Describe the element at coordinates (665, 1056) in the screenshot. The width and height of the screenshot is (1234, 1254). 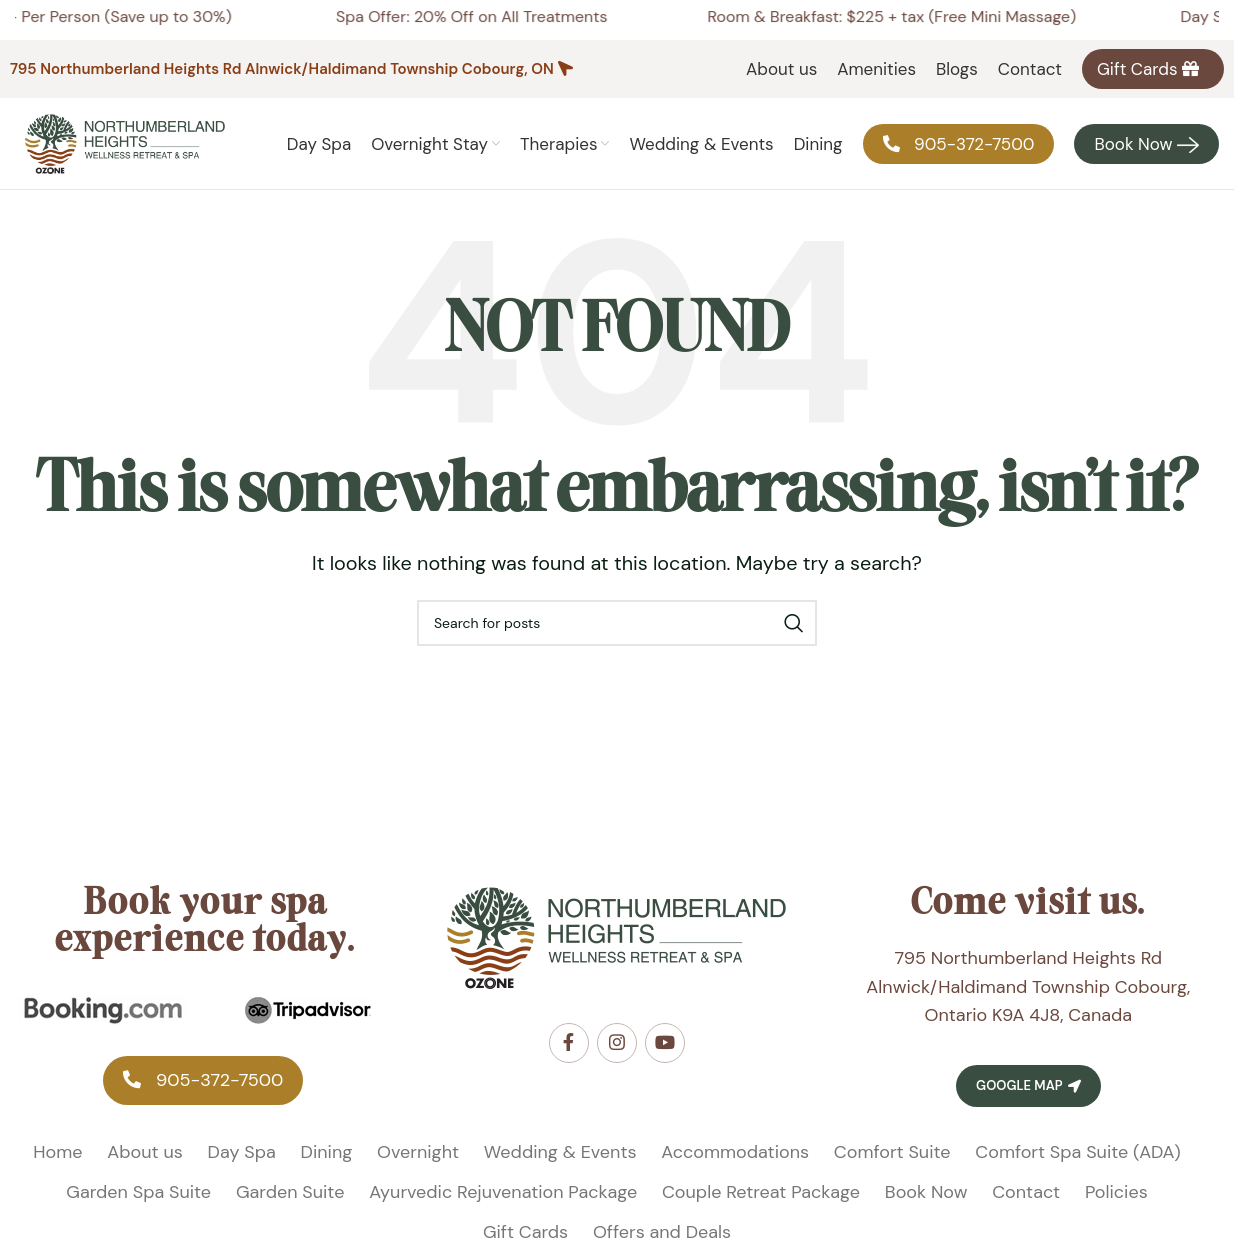
I see `[YouTube social link]` at that location.